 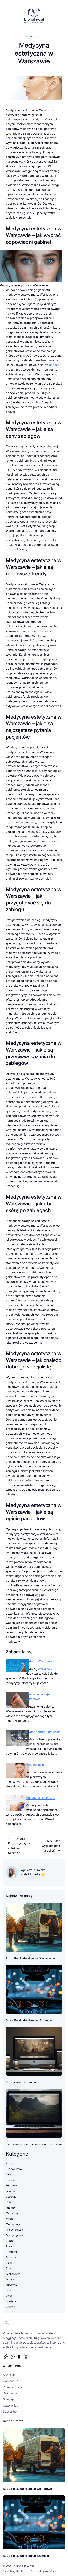 I want to click on Warszawa, so click(x=45, y=1669).